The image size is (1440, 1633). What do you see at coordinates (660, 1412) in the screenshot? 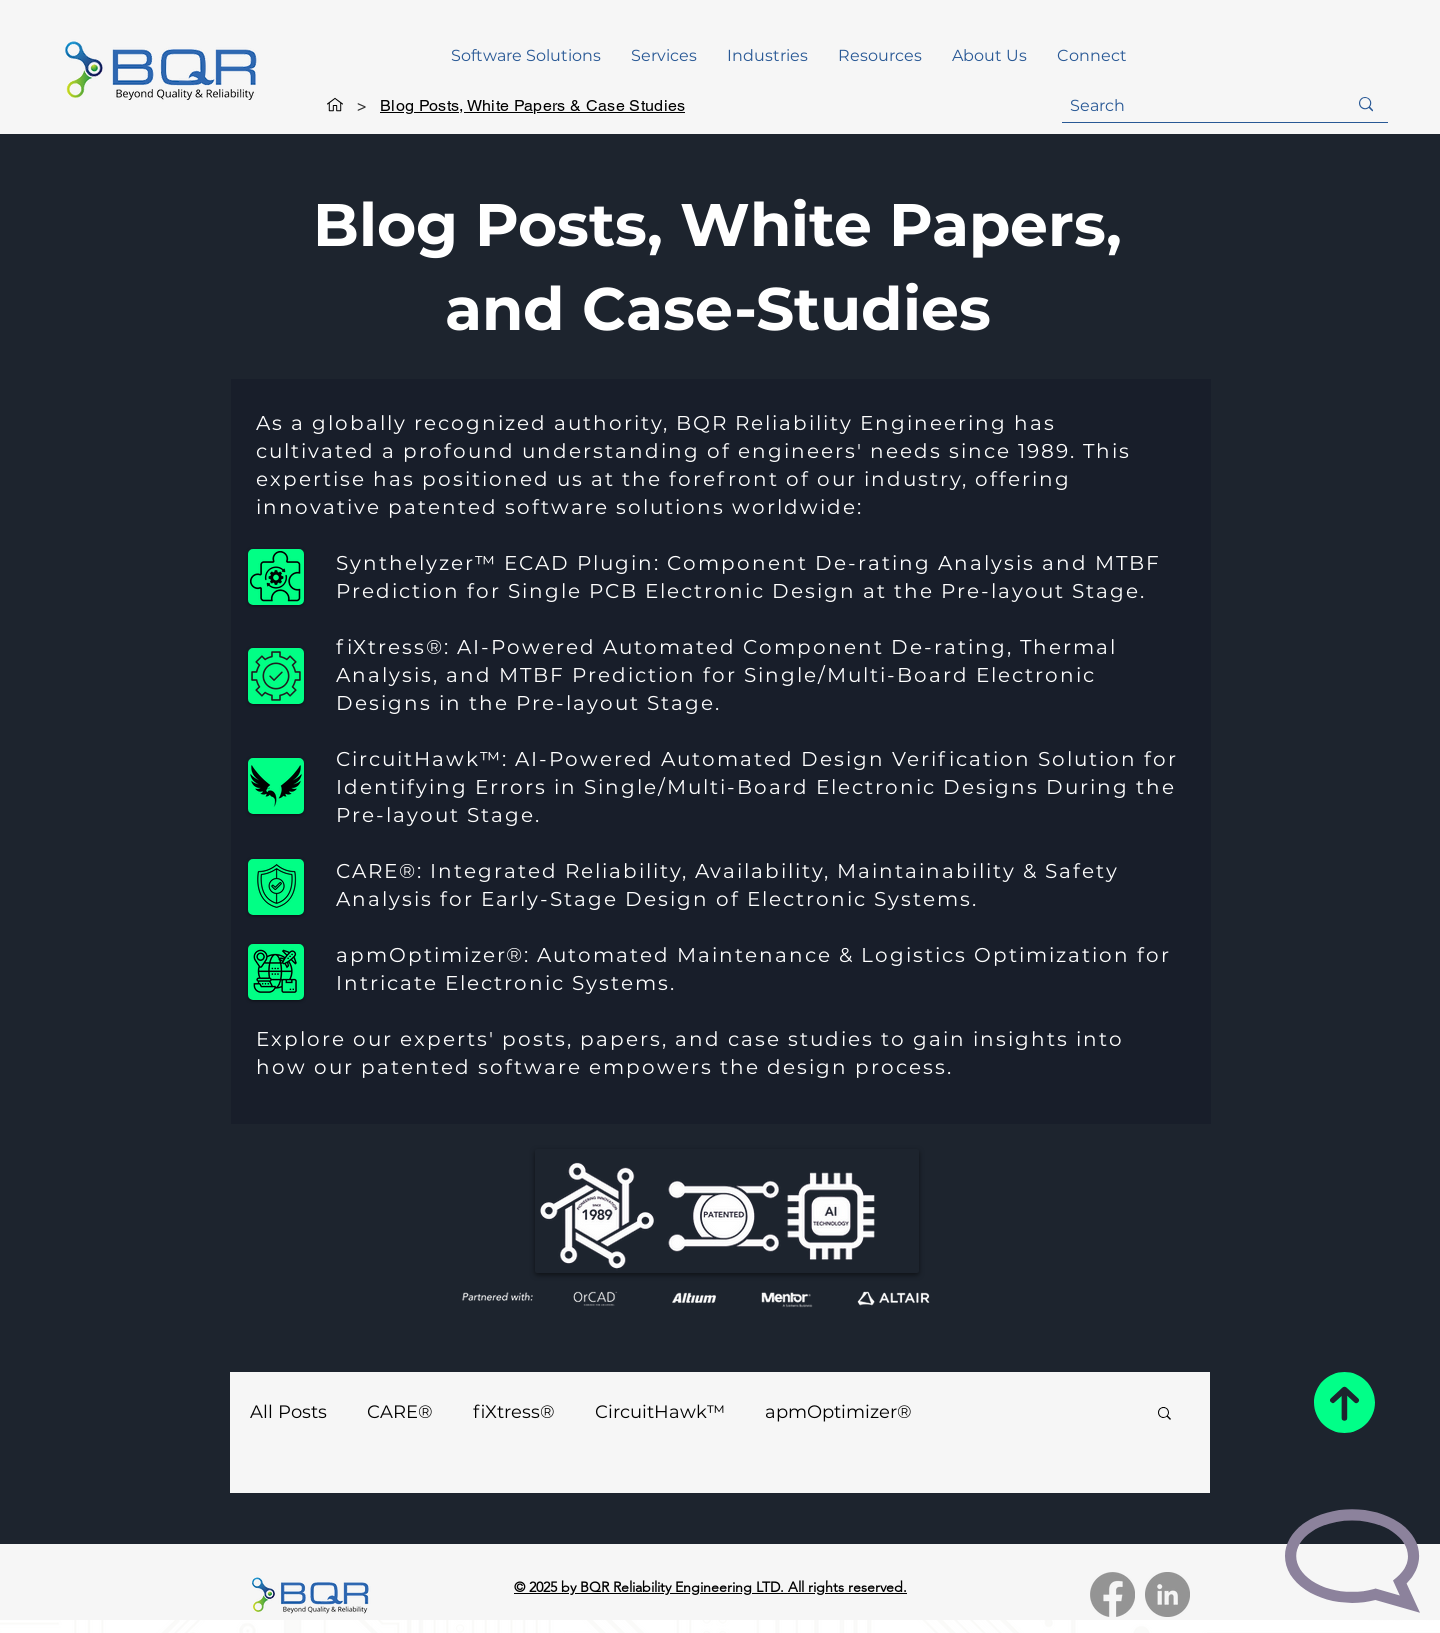
I see `CircuitHawk™` at bounding box center [660, 1412].